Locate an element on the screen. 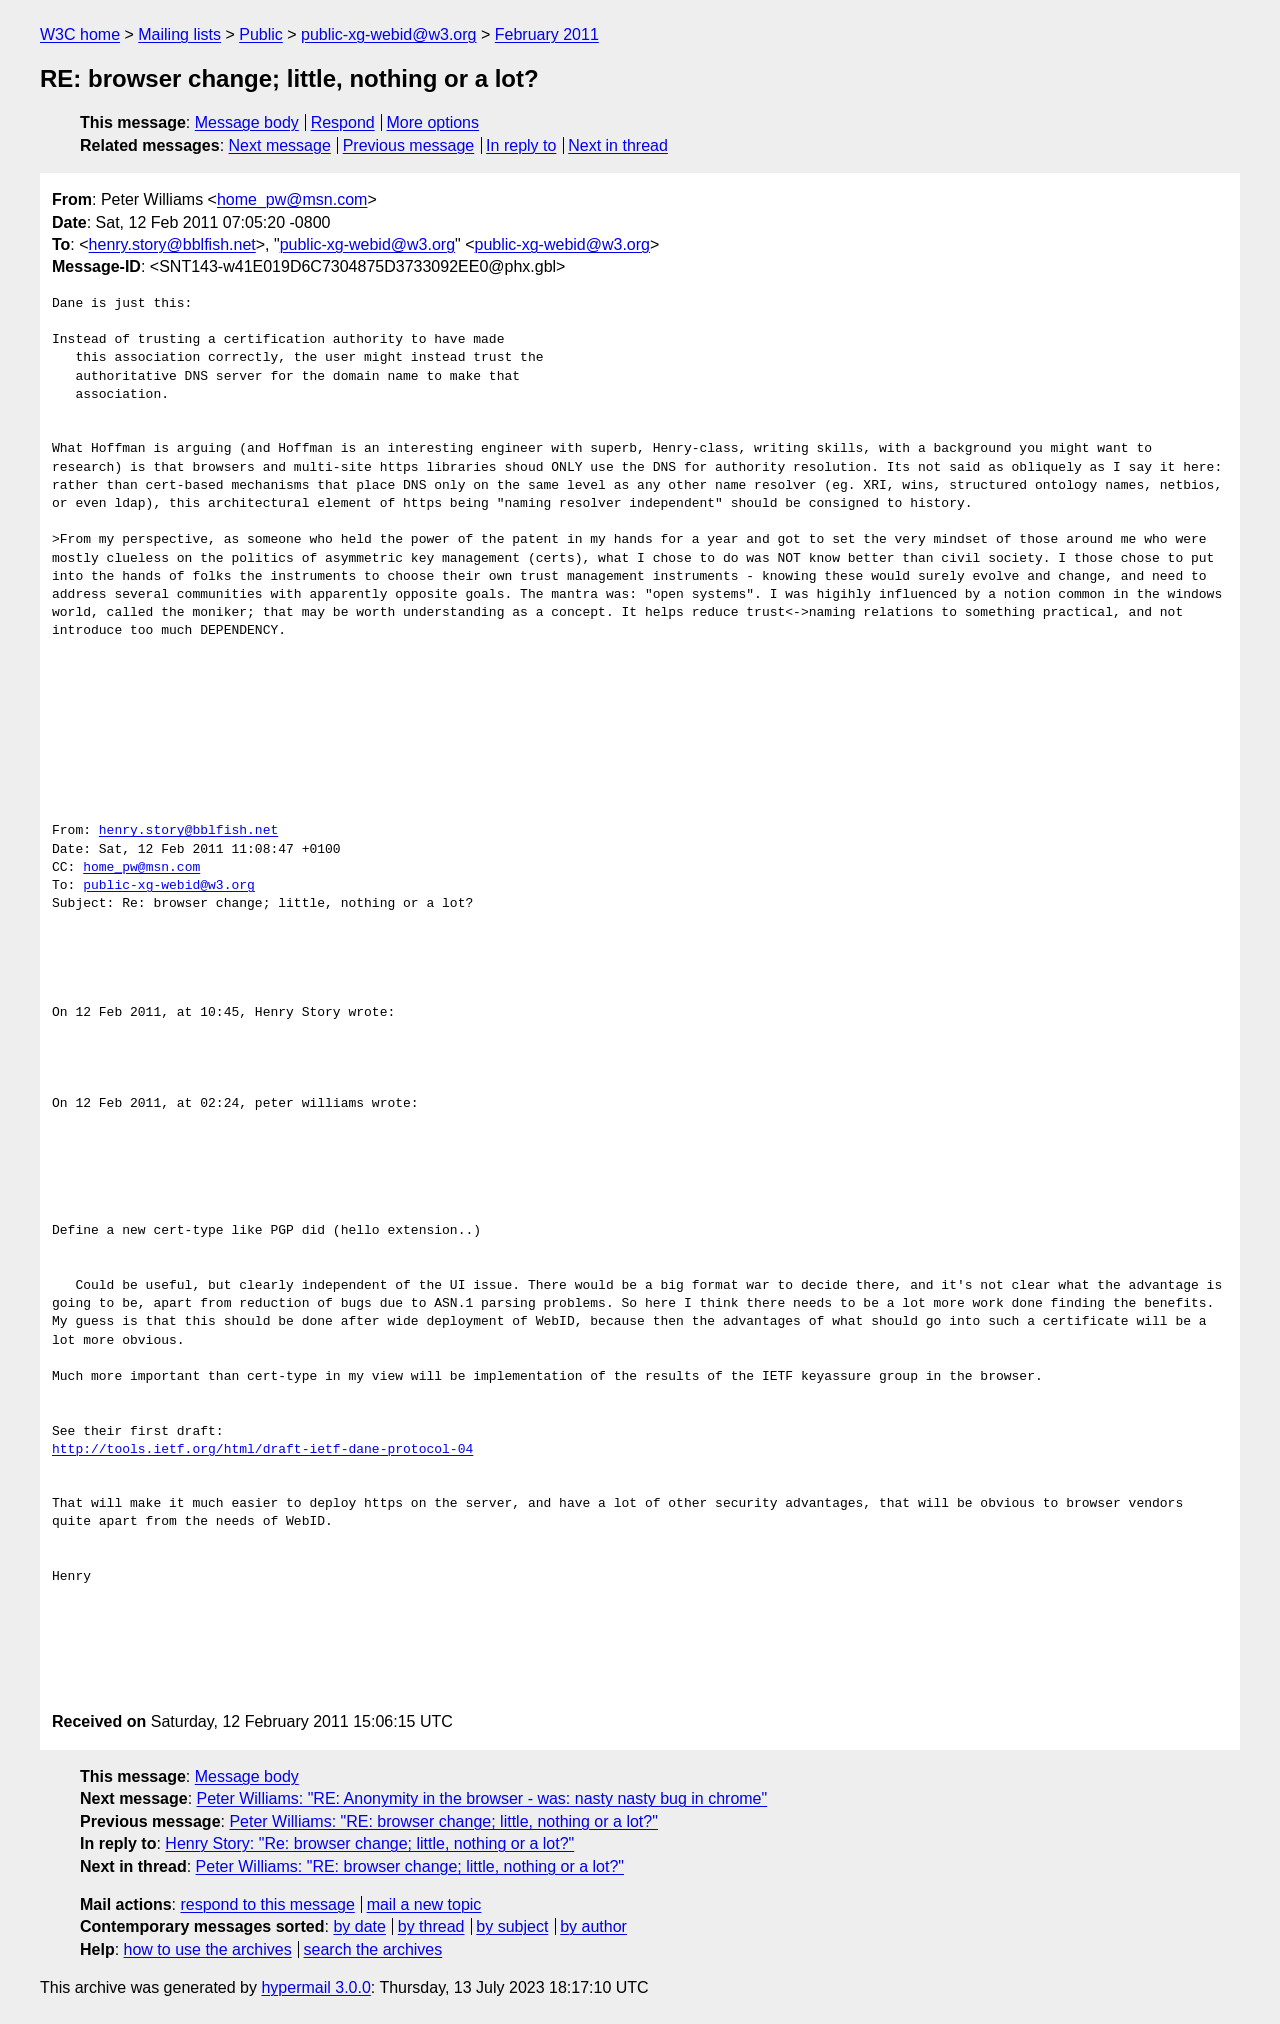 The width and height of the screenshot is (1280, 2024). Next message is located at coordinates (280, 145).